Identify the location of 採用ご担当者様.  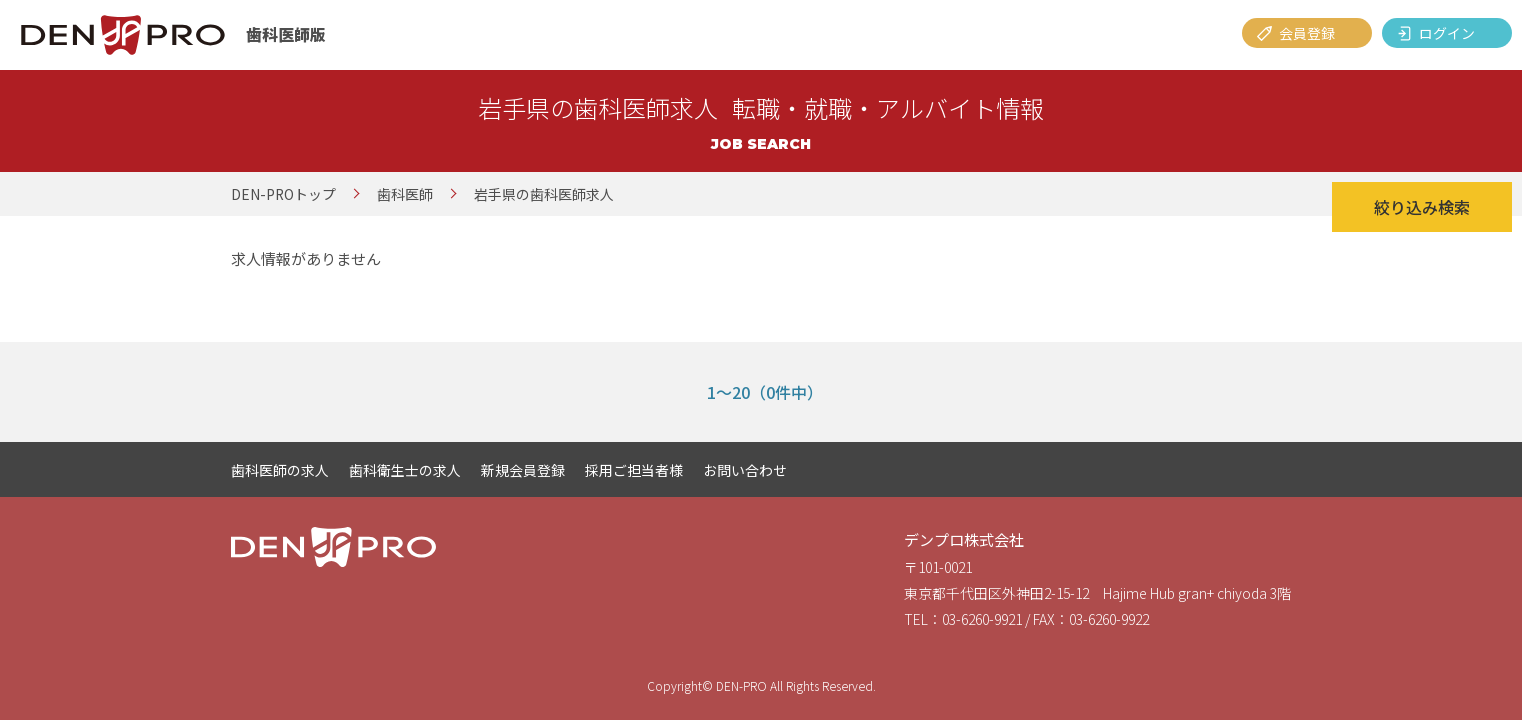
(634, 470).